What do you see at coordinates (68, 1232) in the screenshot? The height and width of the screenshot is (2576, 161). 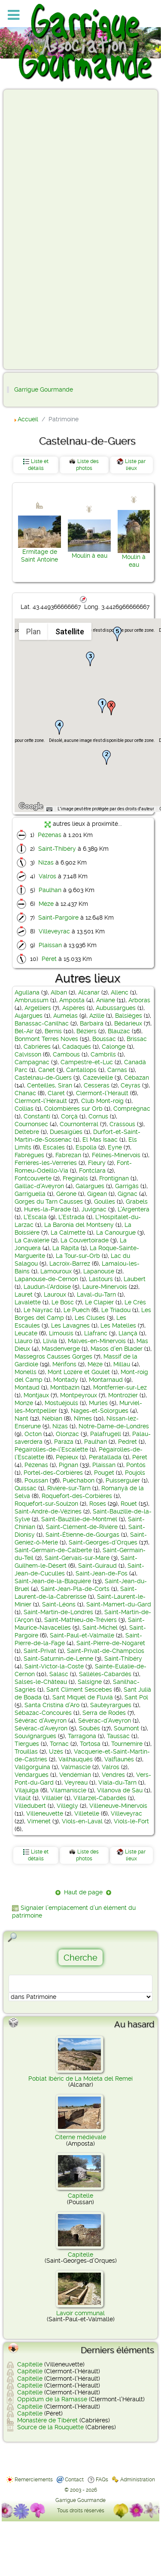 I see `La Calmette` at bounding box center [68, 1232].